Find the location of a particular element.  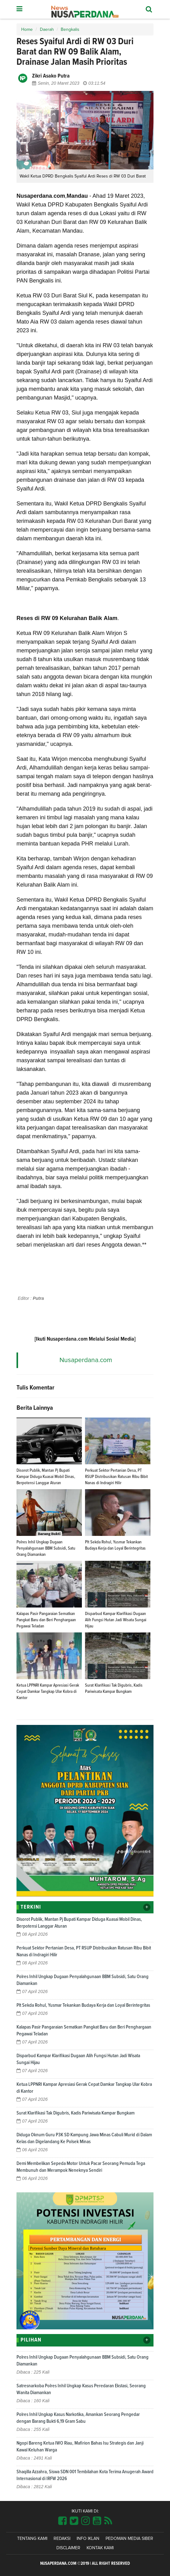

Perkuat Sektor Pertanian Desa, PT RSUP Distribusikan Ratusan Ribu Bibit Nanas di Indragiri Hilir is located at coordinates (116, 1476).